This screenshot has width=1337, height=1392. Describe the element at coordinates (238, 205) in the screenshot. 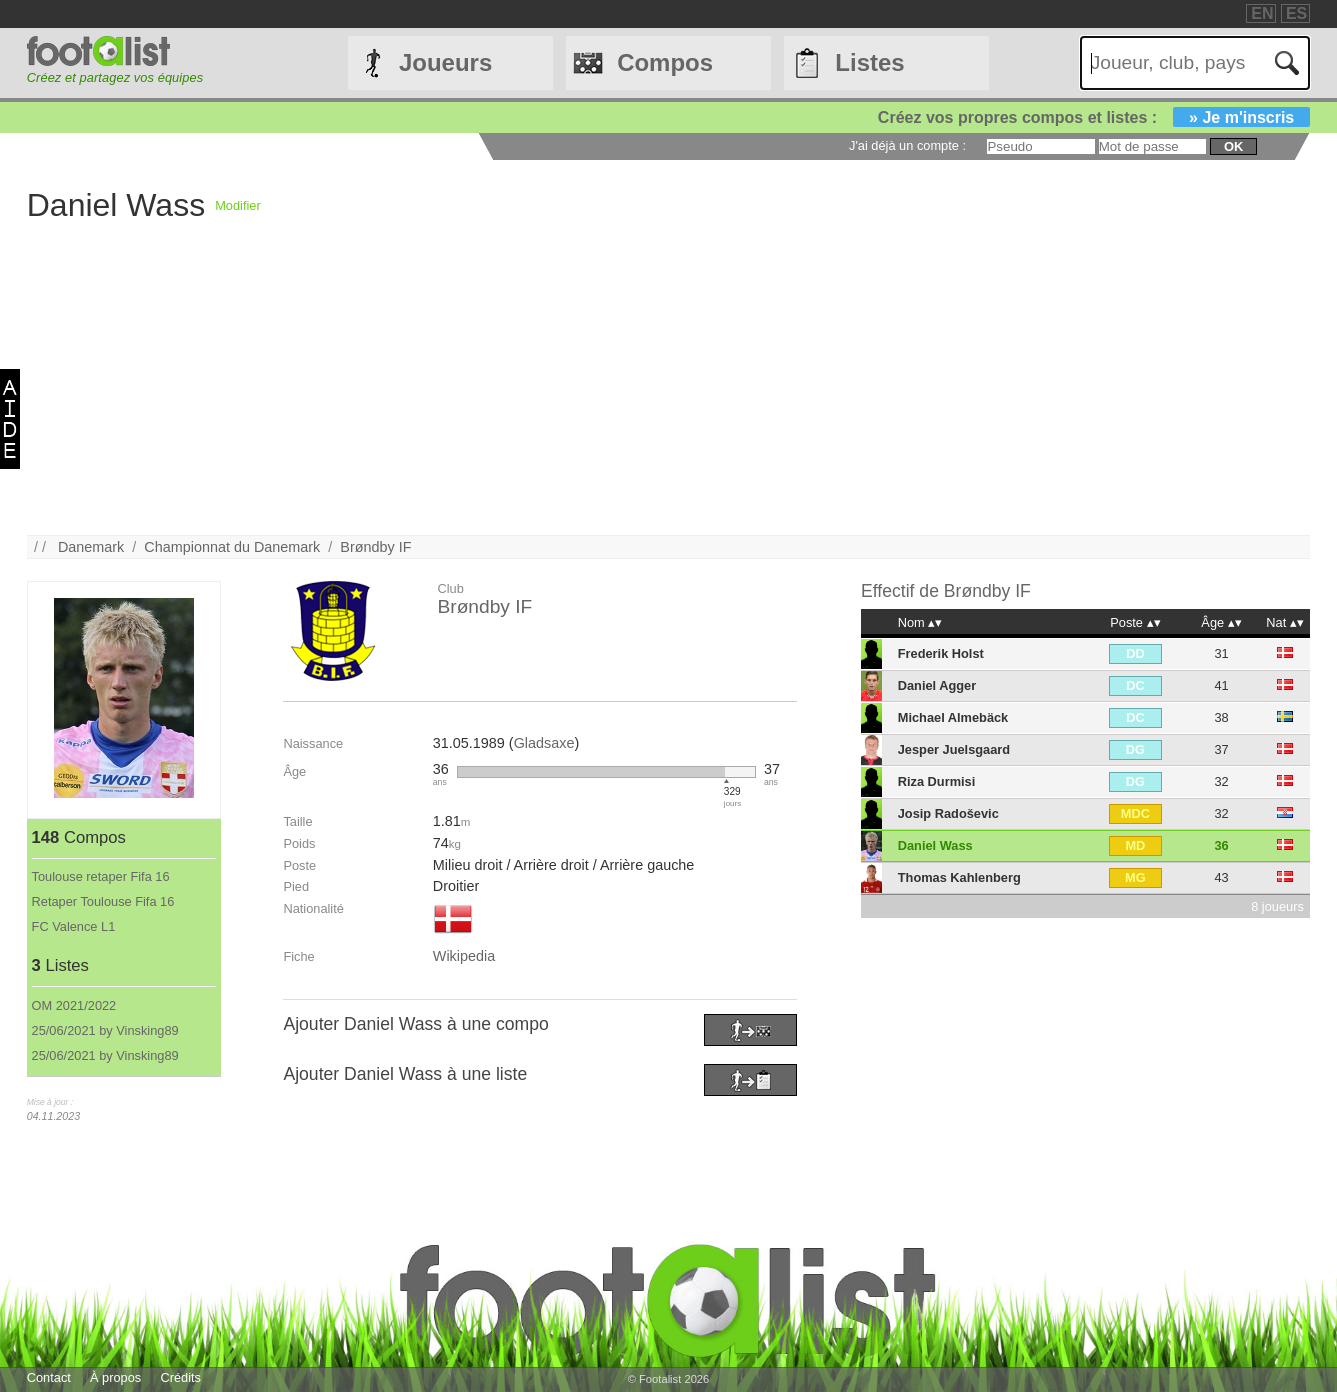

I see `Modifier` at that location.